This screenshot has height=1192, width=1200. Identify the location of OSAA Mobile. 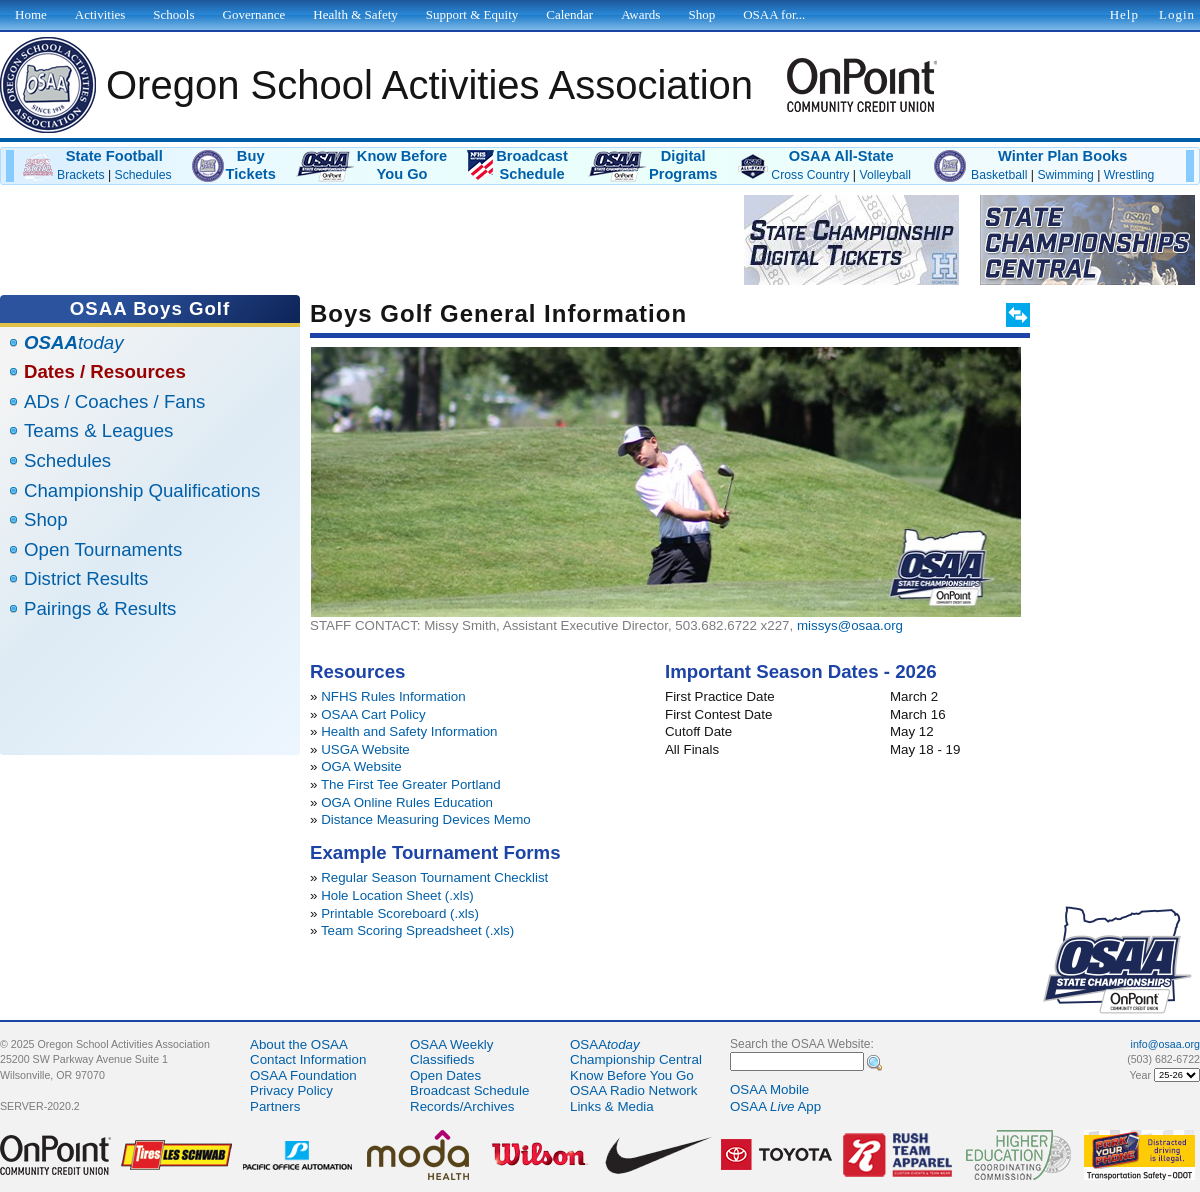
(769, 1089).